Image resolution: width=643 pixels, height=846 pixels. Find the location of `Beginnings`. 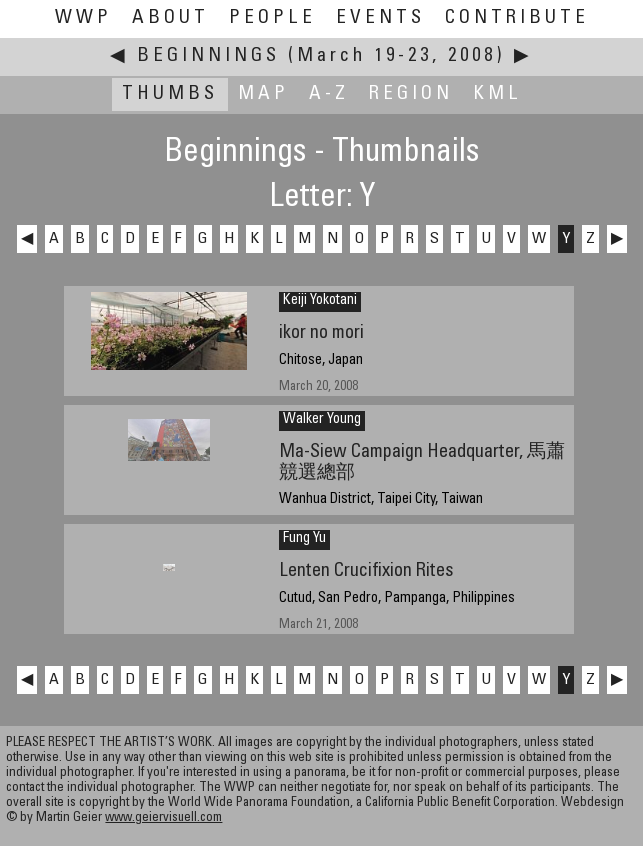

Beginnings is located at coordinates (208, 56).